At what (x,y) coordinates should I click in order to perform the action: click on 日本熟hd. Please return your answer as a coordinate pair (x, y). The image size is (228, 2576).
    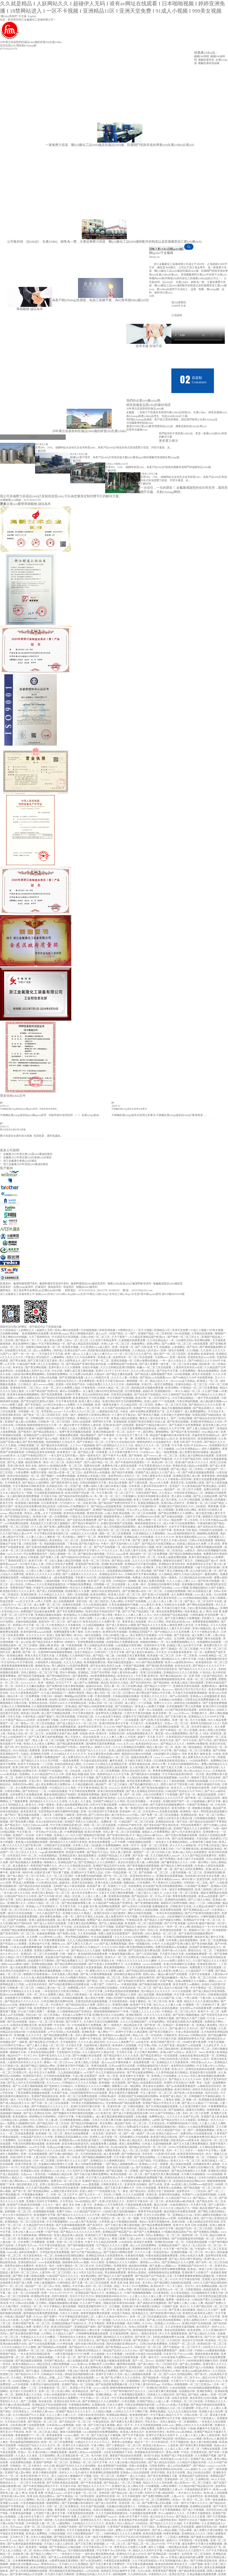
    Looking at the image, I should click on (167, 2381).